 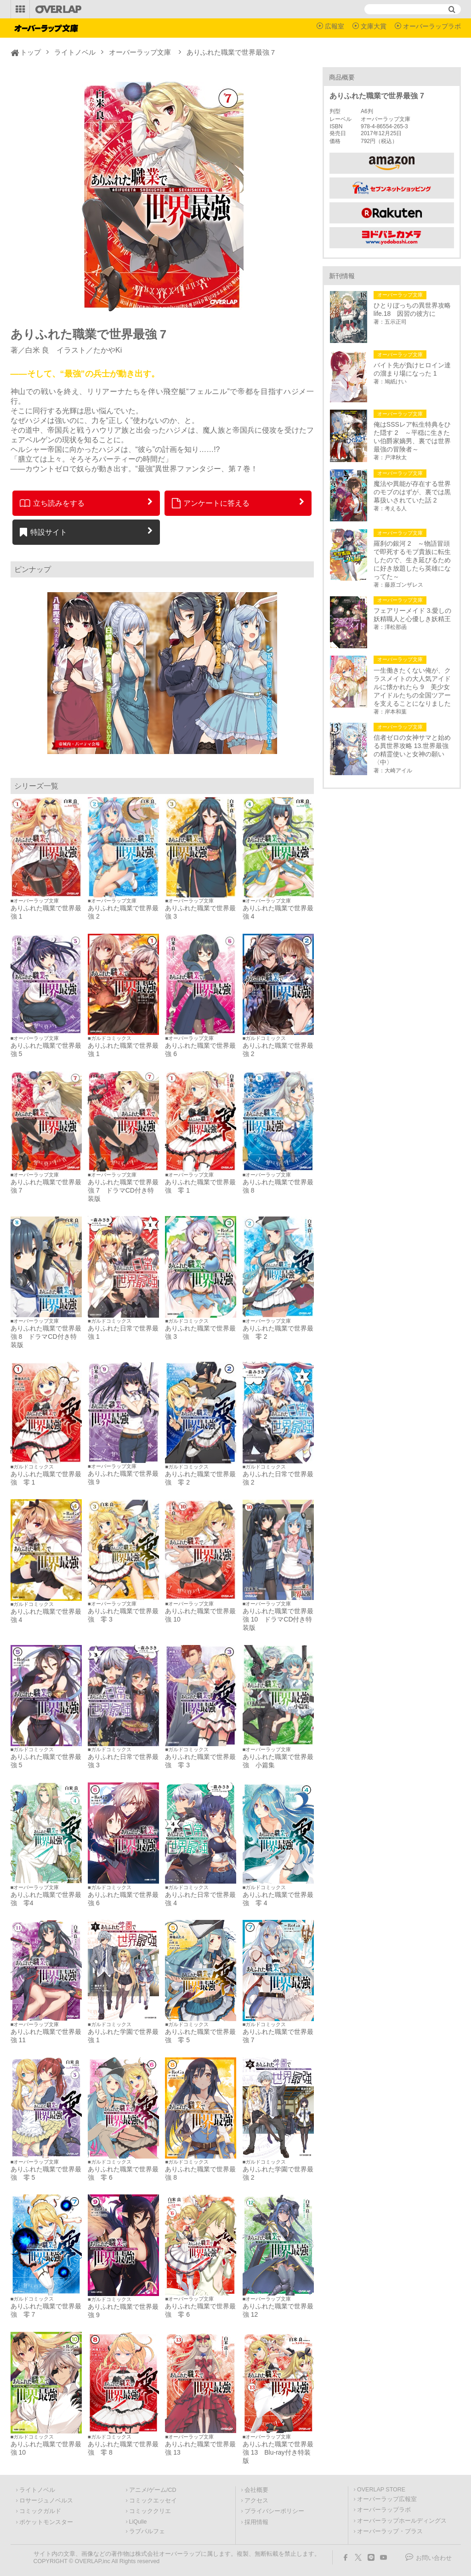 I want to click on トップ, so click(x=30, y=52).